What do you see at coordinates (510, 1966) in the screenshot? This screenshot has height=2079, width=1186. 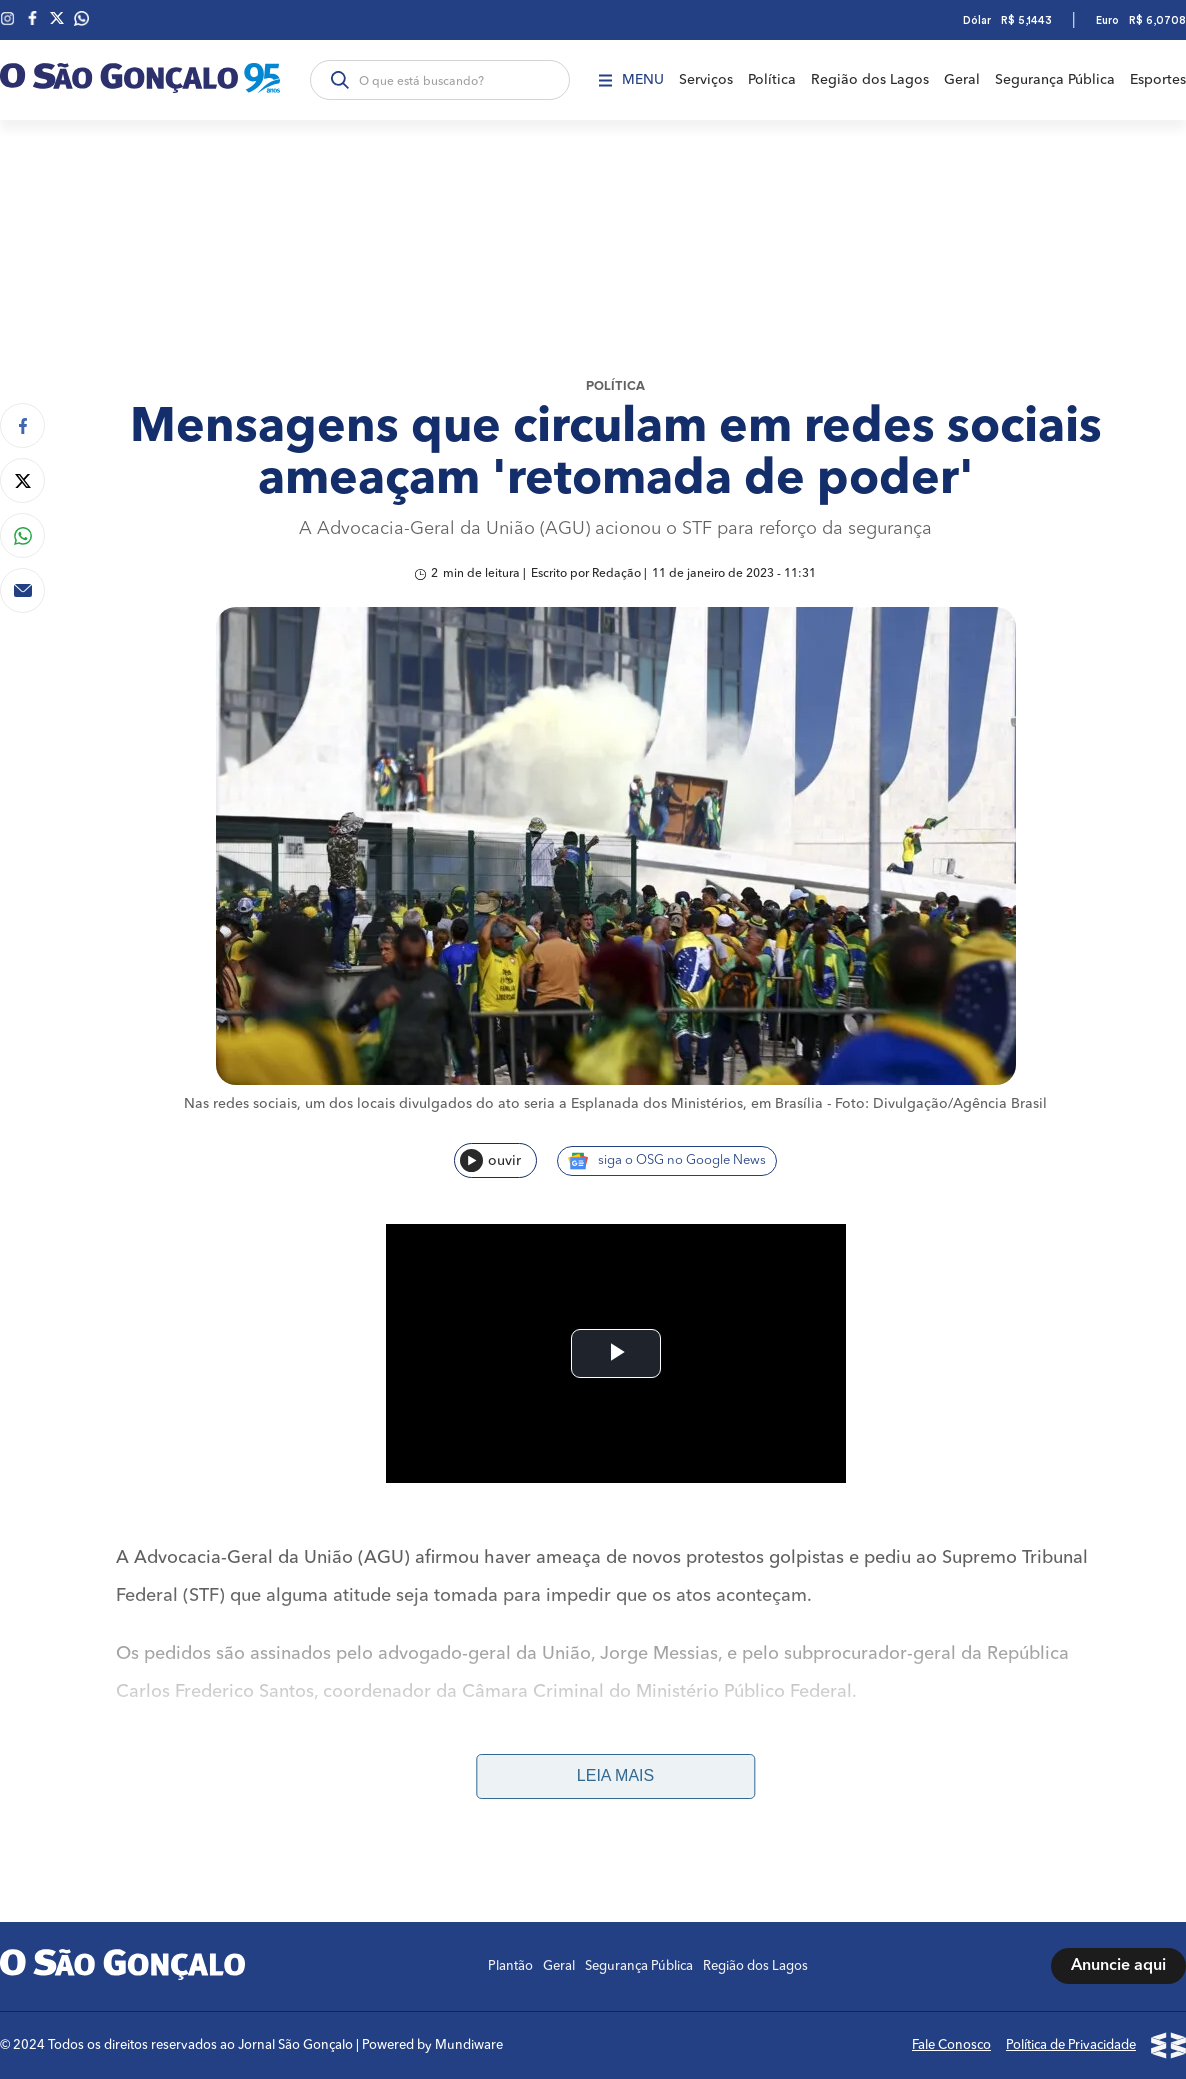 I see `Plantão` at bounding box center [510, 1966].